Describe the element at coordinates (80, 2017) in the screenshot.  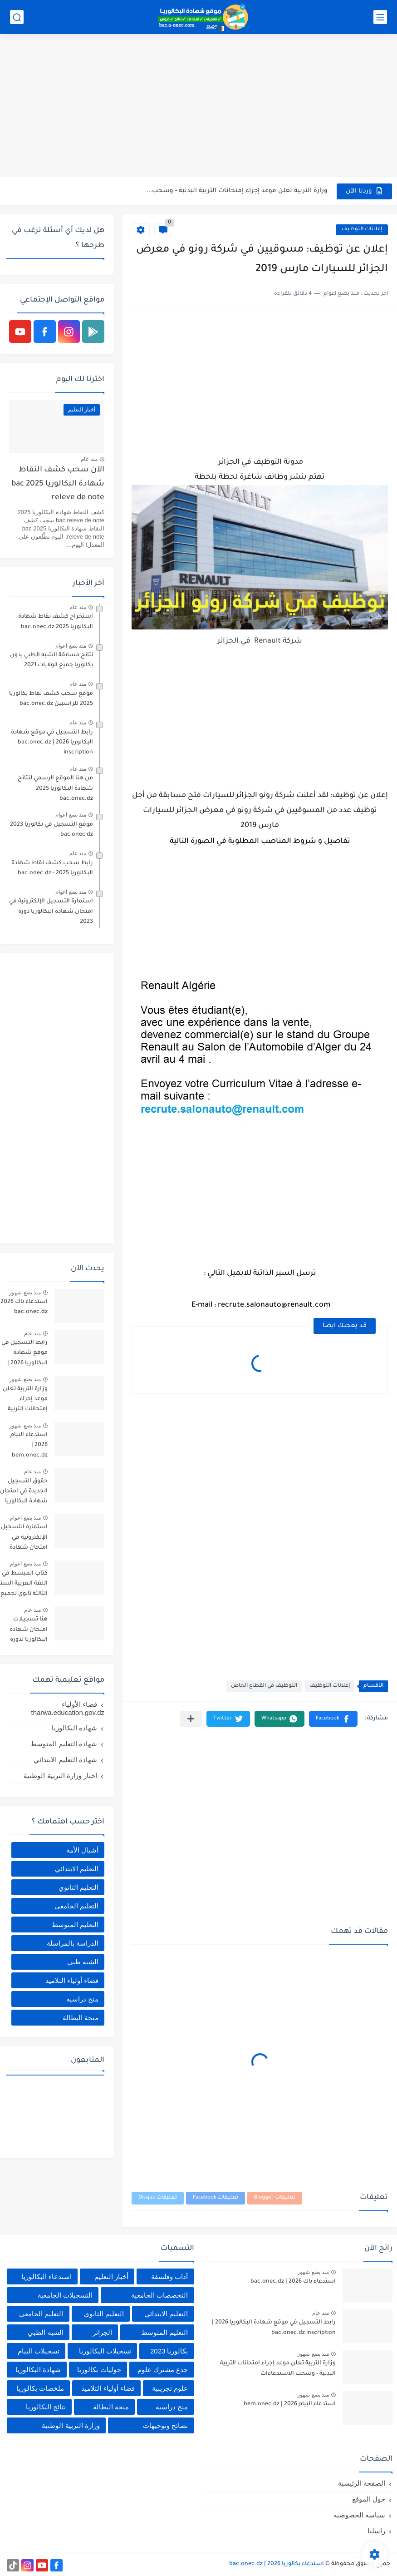
I see `منحة البطالة` at that location.